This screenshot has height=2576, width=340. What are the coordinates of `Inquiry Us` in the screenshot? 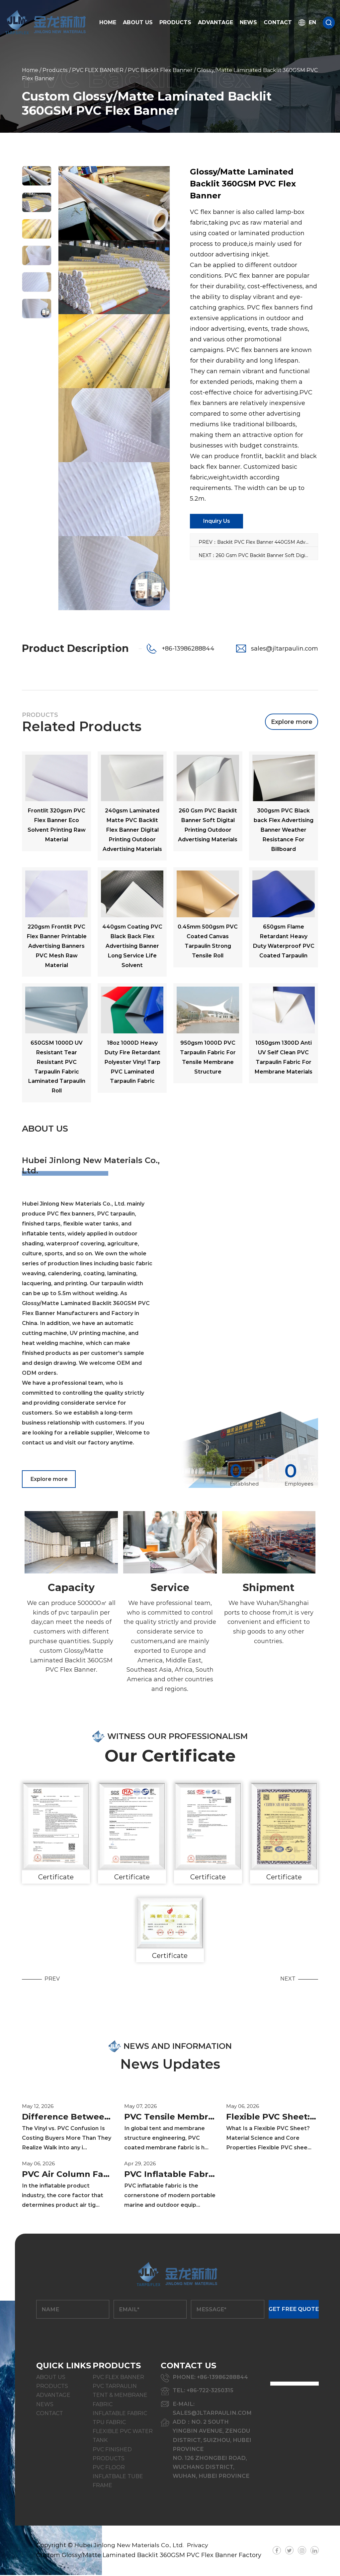 It's located at (216, 521).